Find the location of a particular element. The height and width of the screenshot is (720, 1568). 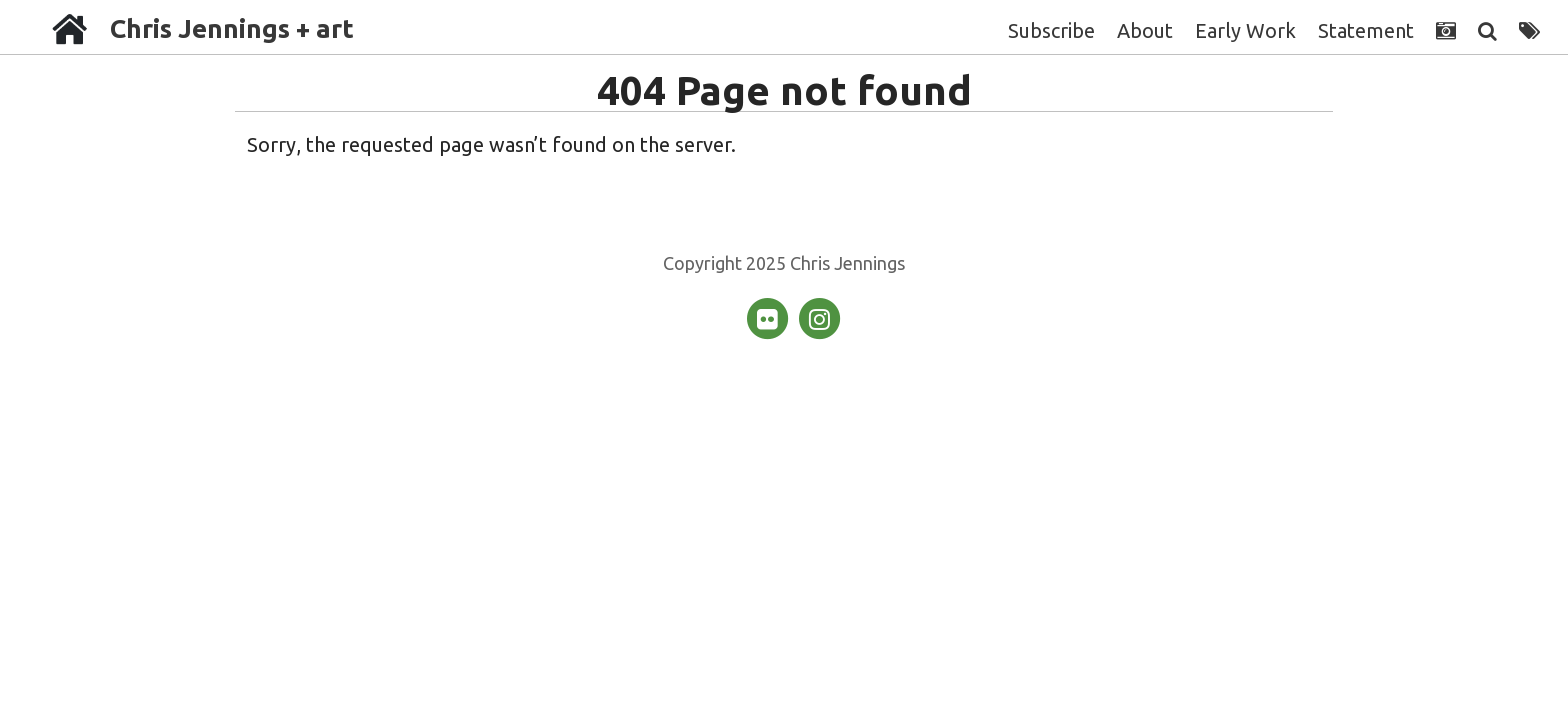

Early Work is located at coordinates (1245, 30).